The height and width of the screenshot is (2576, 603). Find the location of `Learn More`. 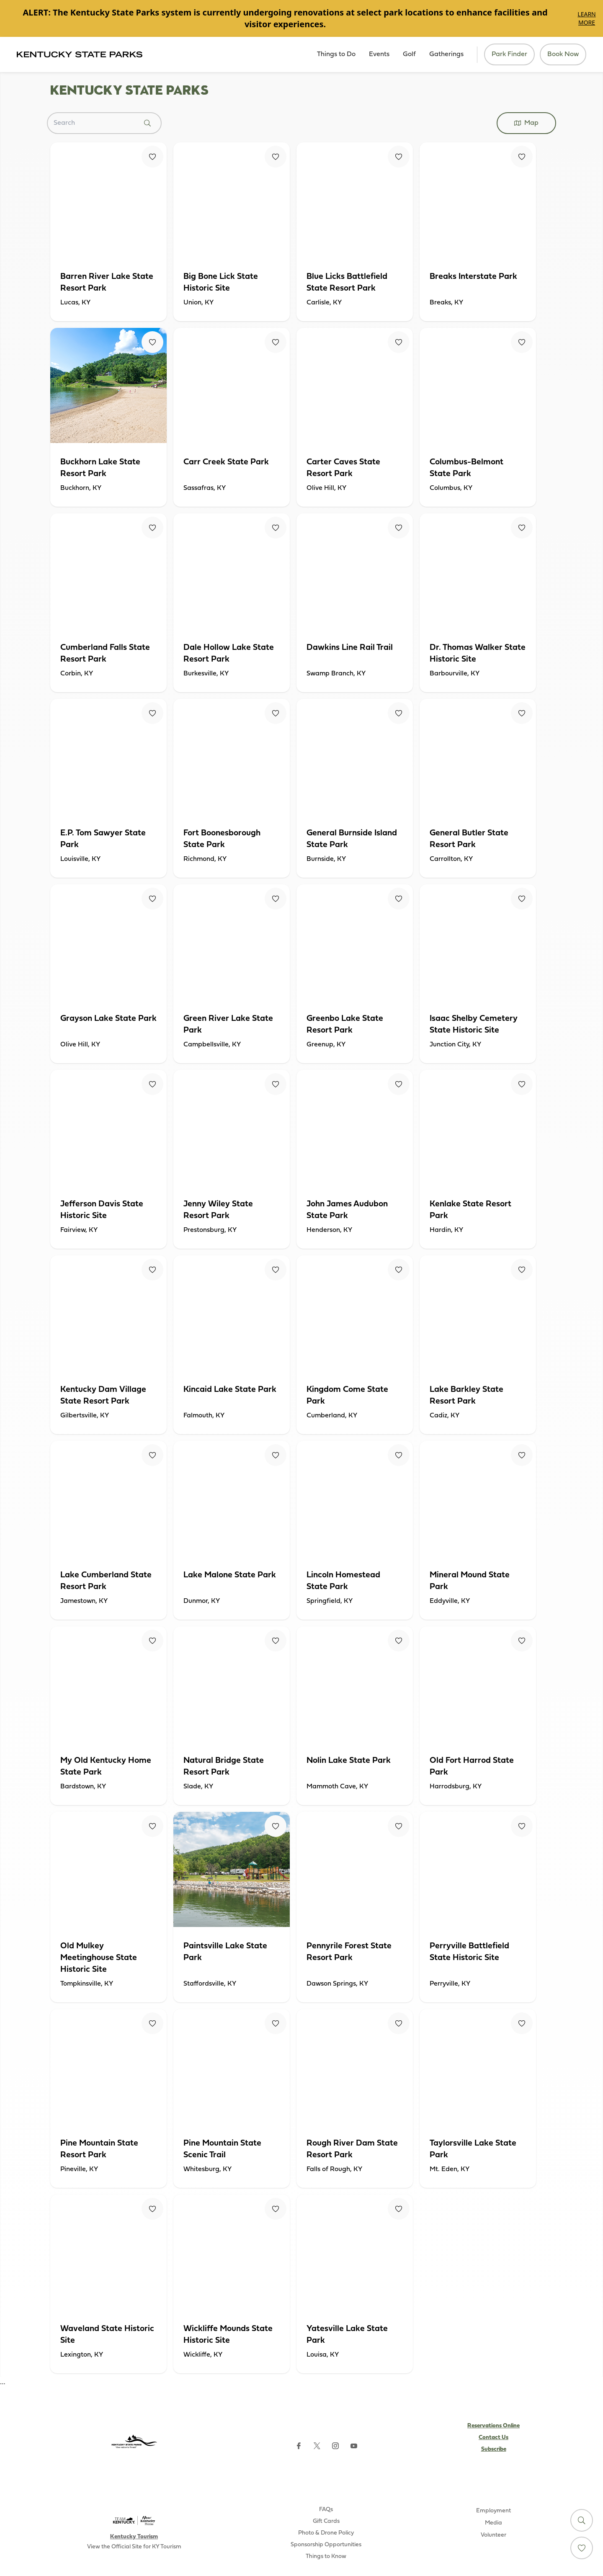

Learn More is located at coordinates (586, 18).